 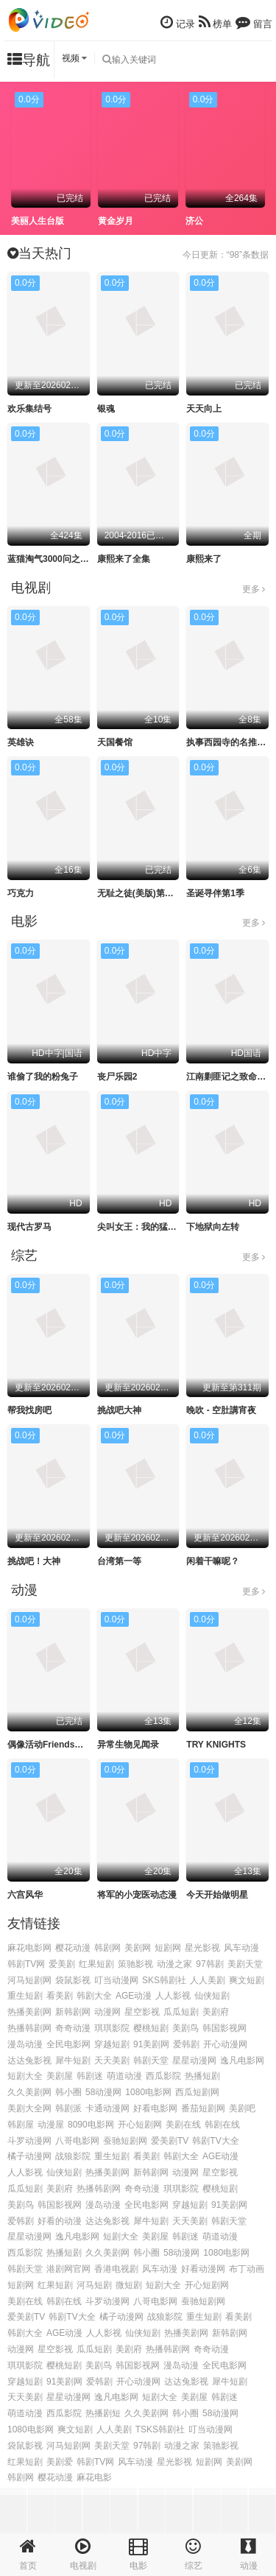 What do you see at coordinates (107, 1948) in the screenshot?
I see `韩剧网` at bounding box center [107, 1948].